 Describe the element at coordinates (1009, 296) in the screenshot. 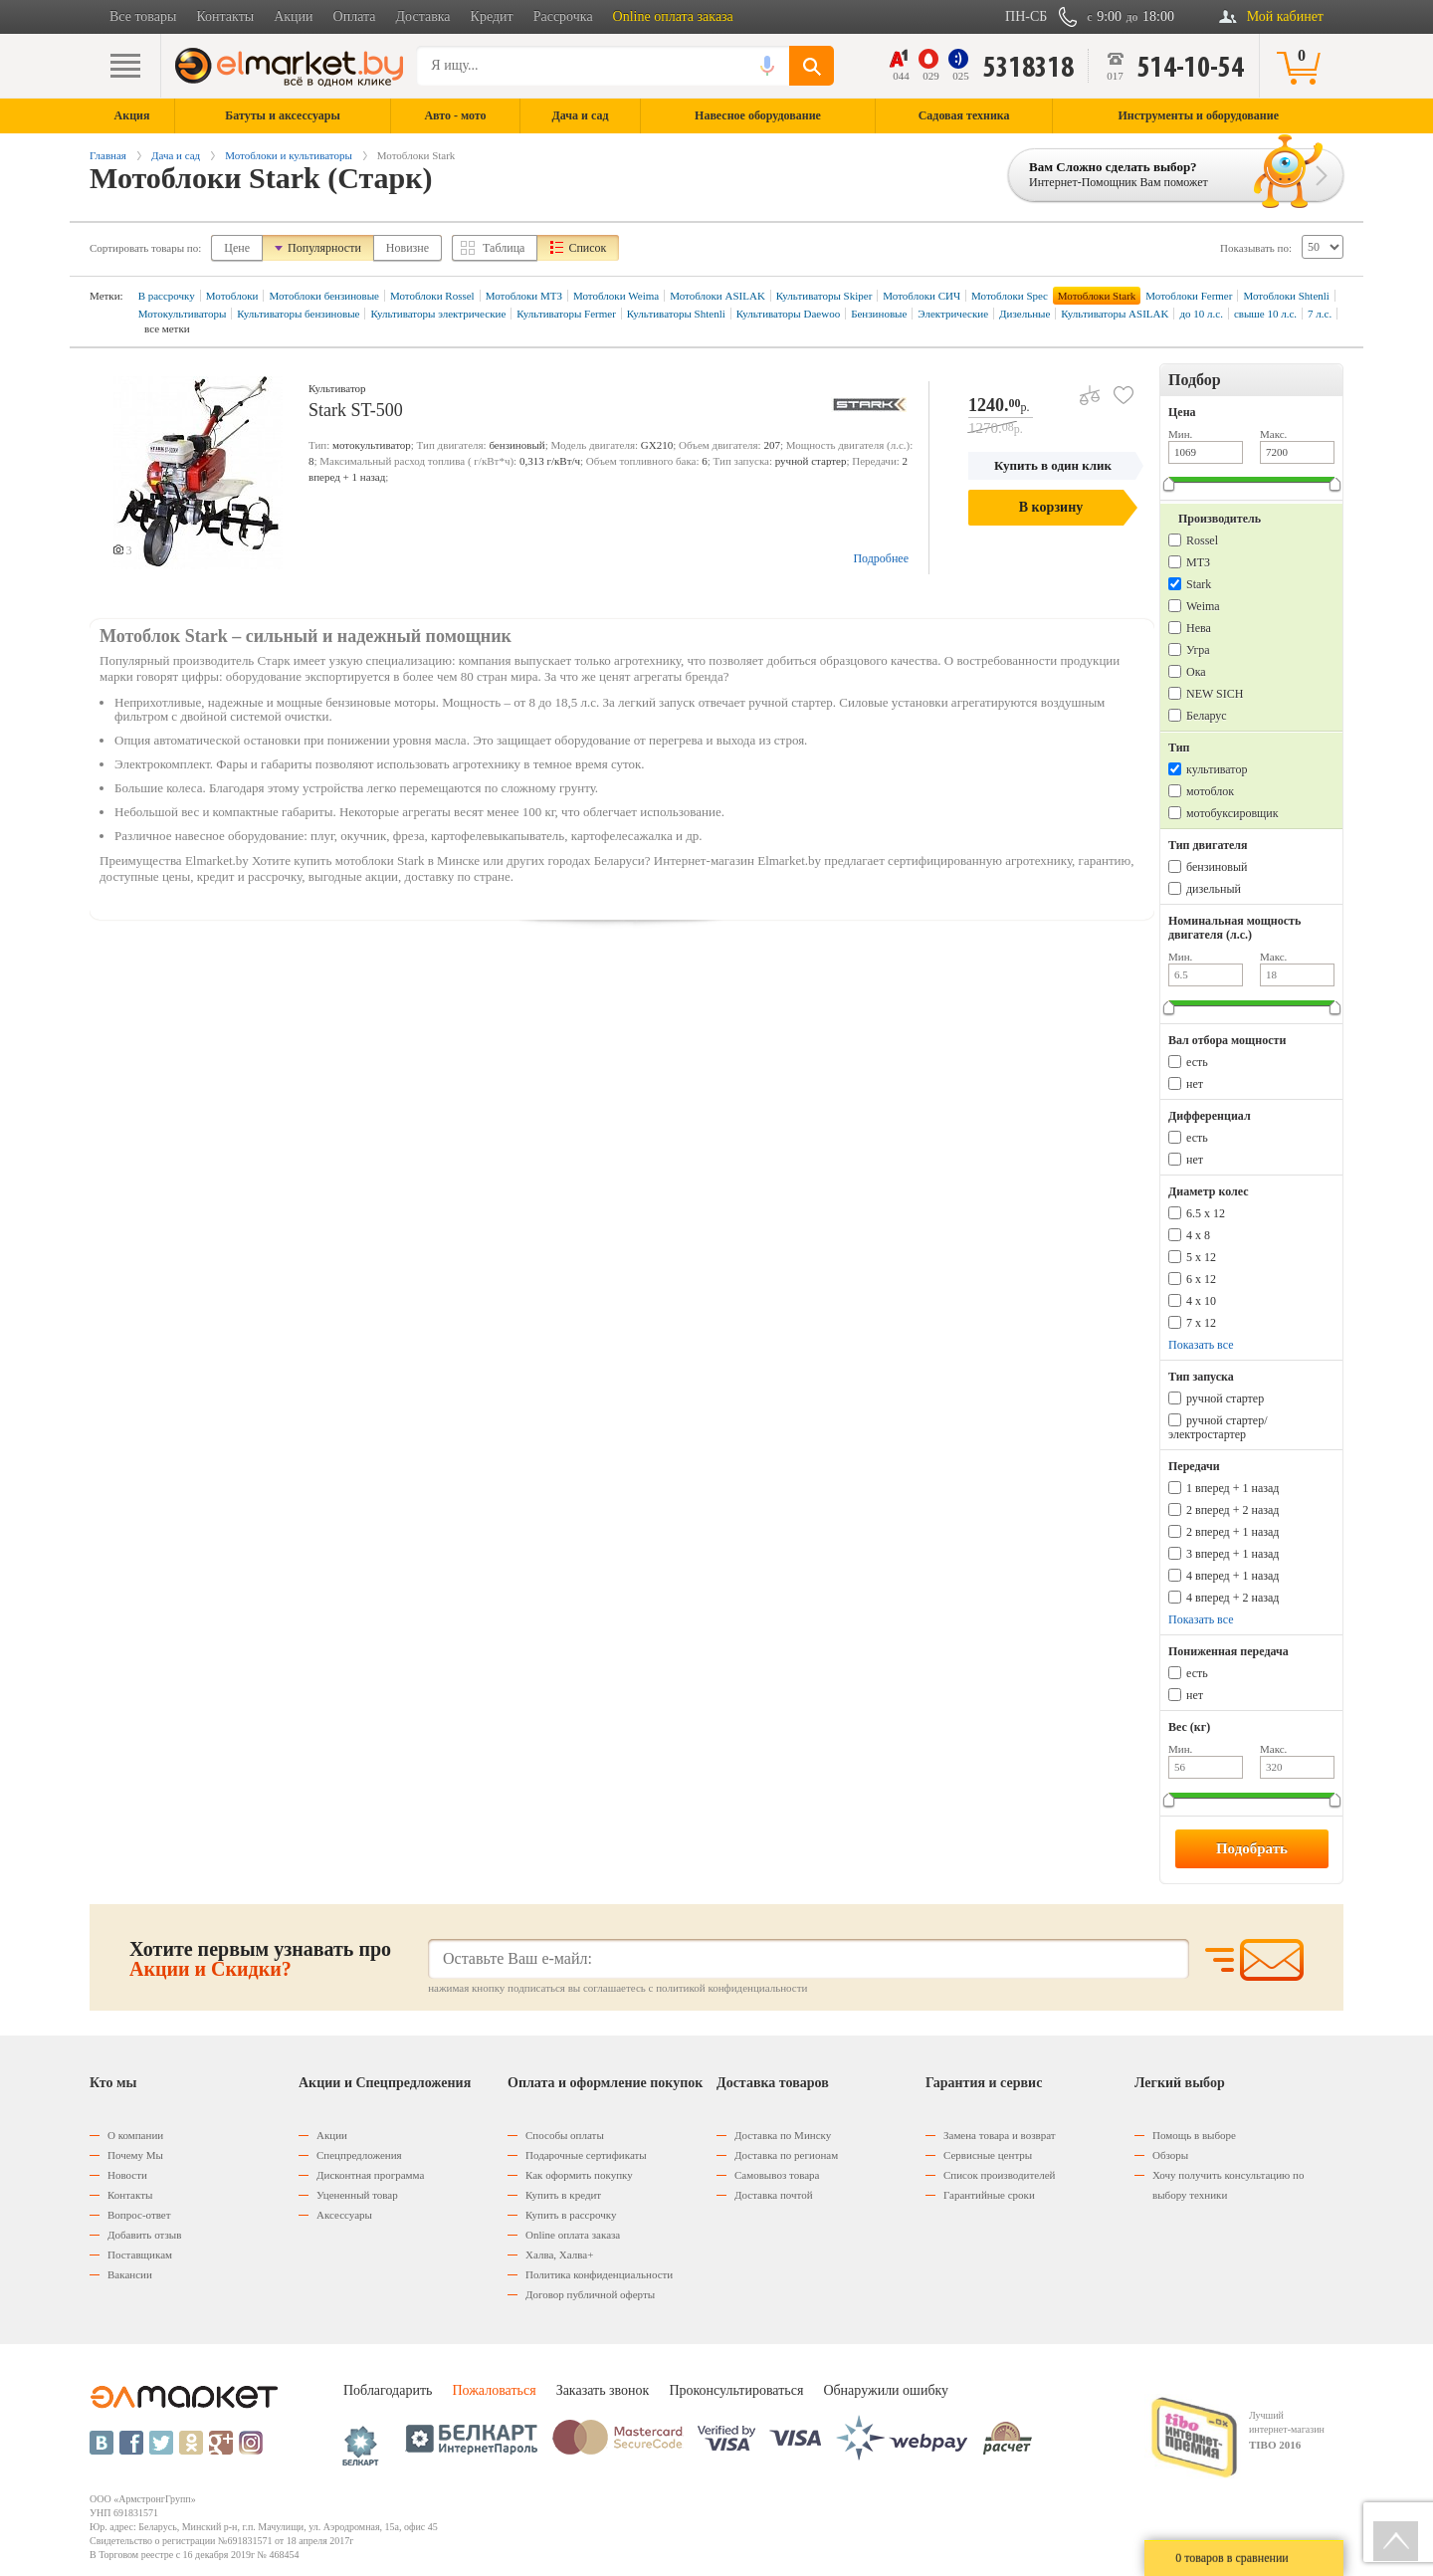

I see `Мотоблоки Spec` at that location.